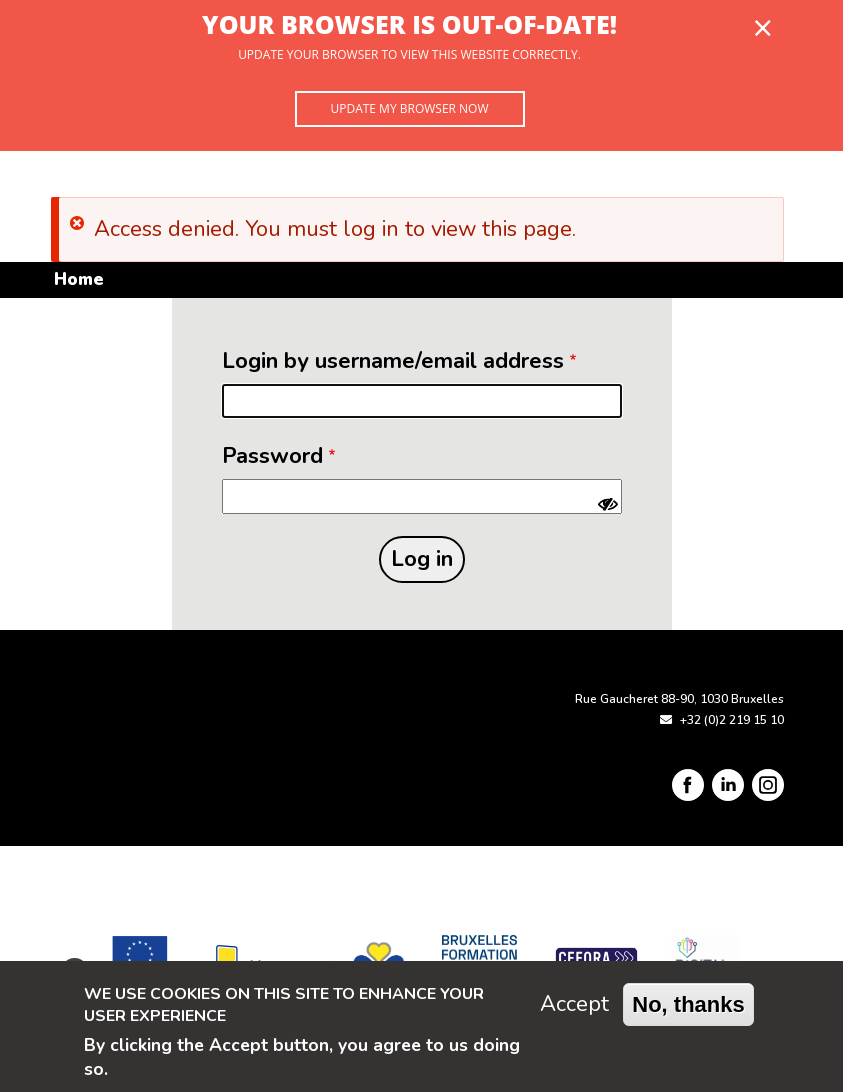 The height and width of the screenshot is (1092, 843). Describe the element at coordinates (409, 108) in the screenshot. I see `Update my browser now` at that location.